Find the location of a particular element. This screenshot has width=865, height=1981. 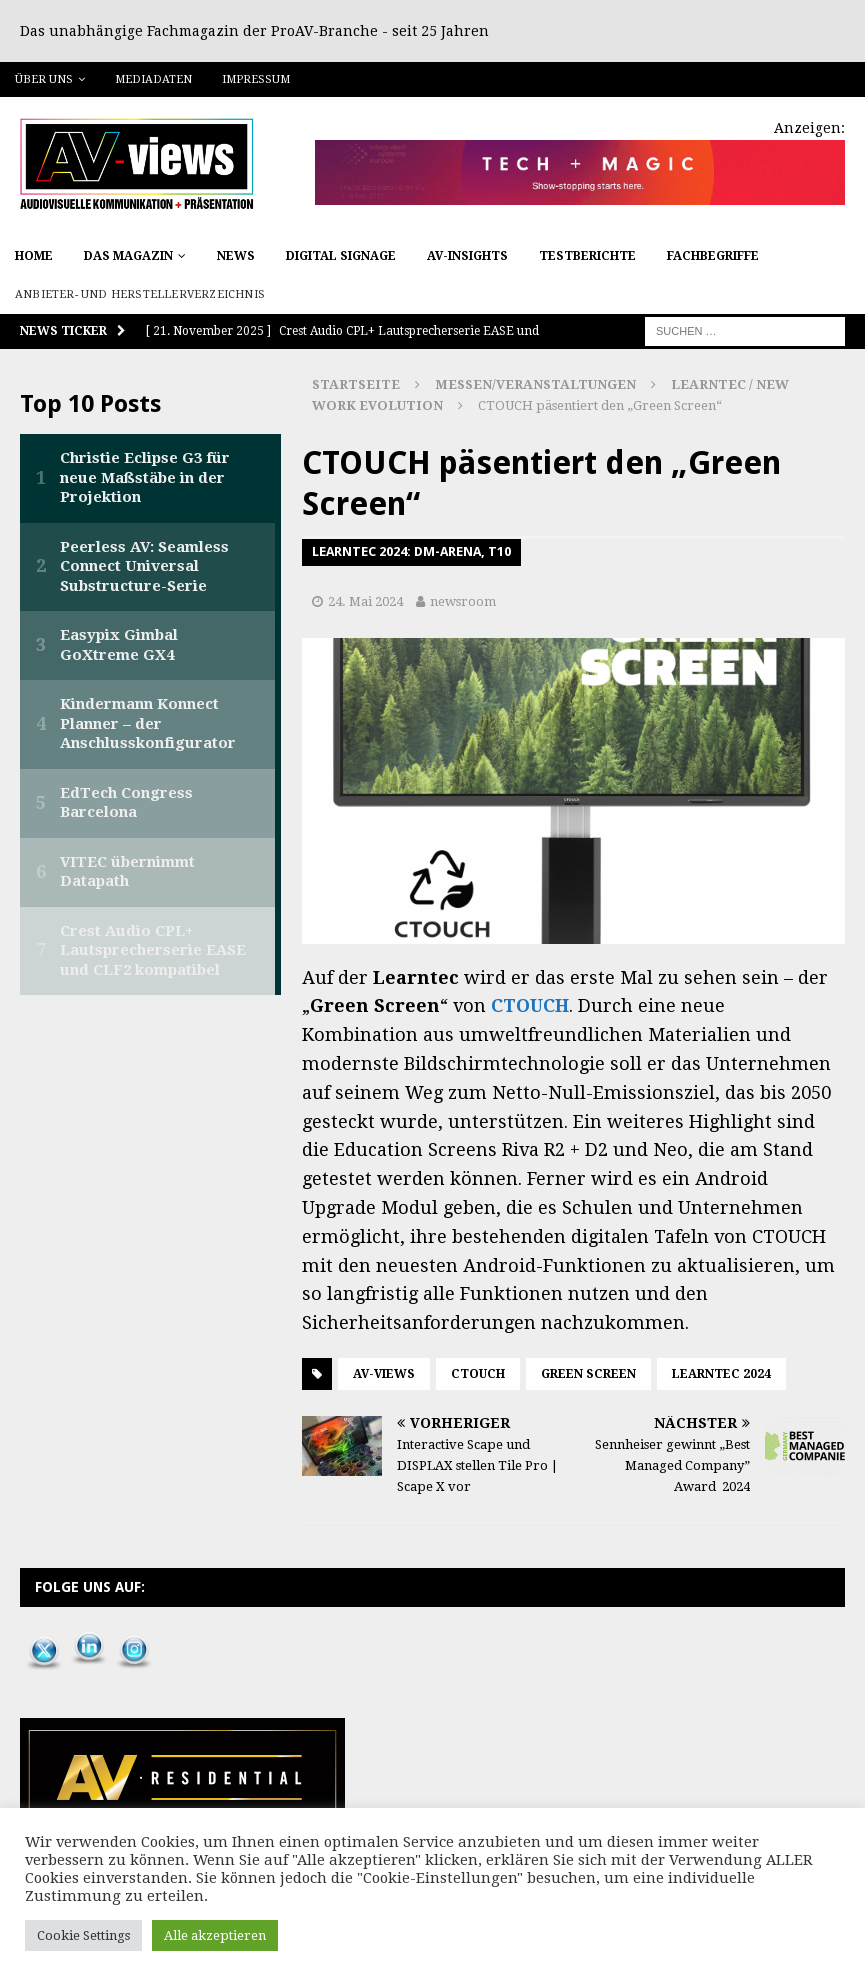

Mediadaten is located at coordinates (153, 79).